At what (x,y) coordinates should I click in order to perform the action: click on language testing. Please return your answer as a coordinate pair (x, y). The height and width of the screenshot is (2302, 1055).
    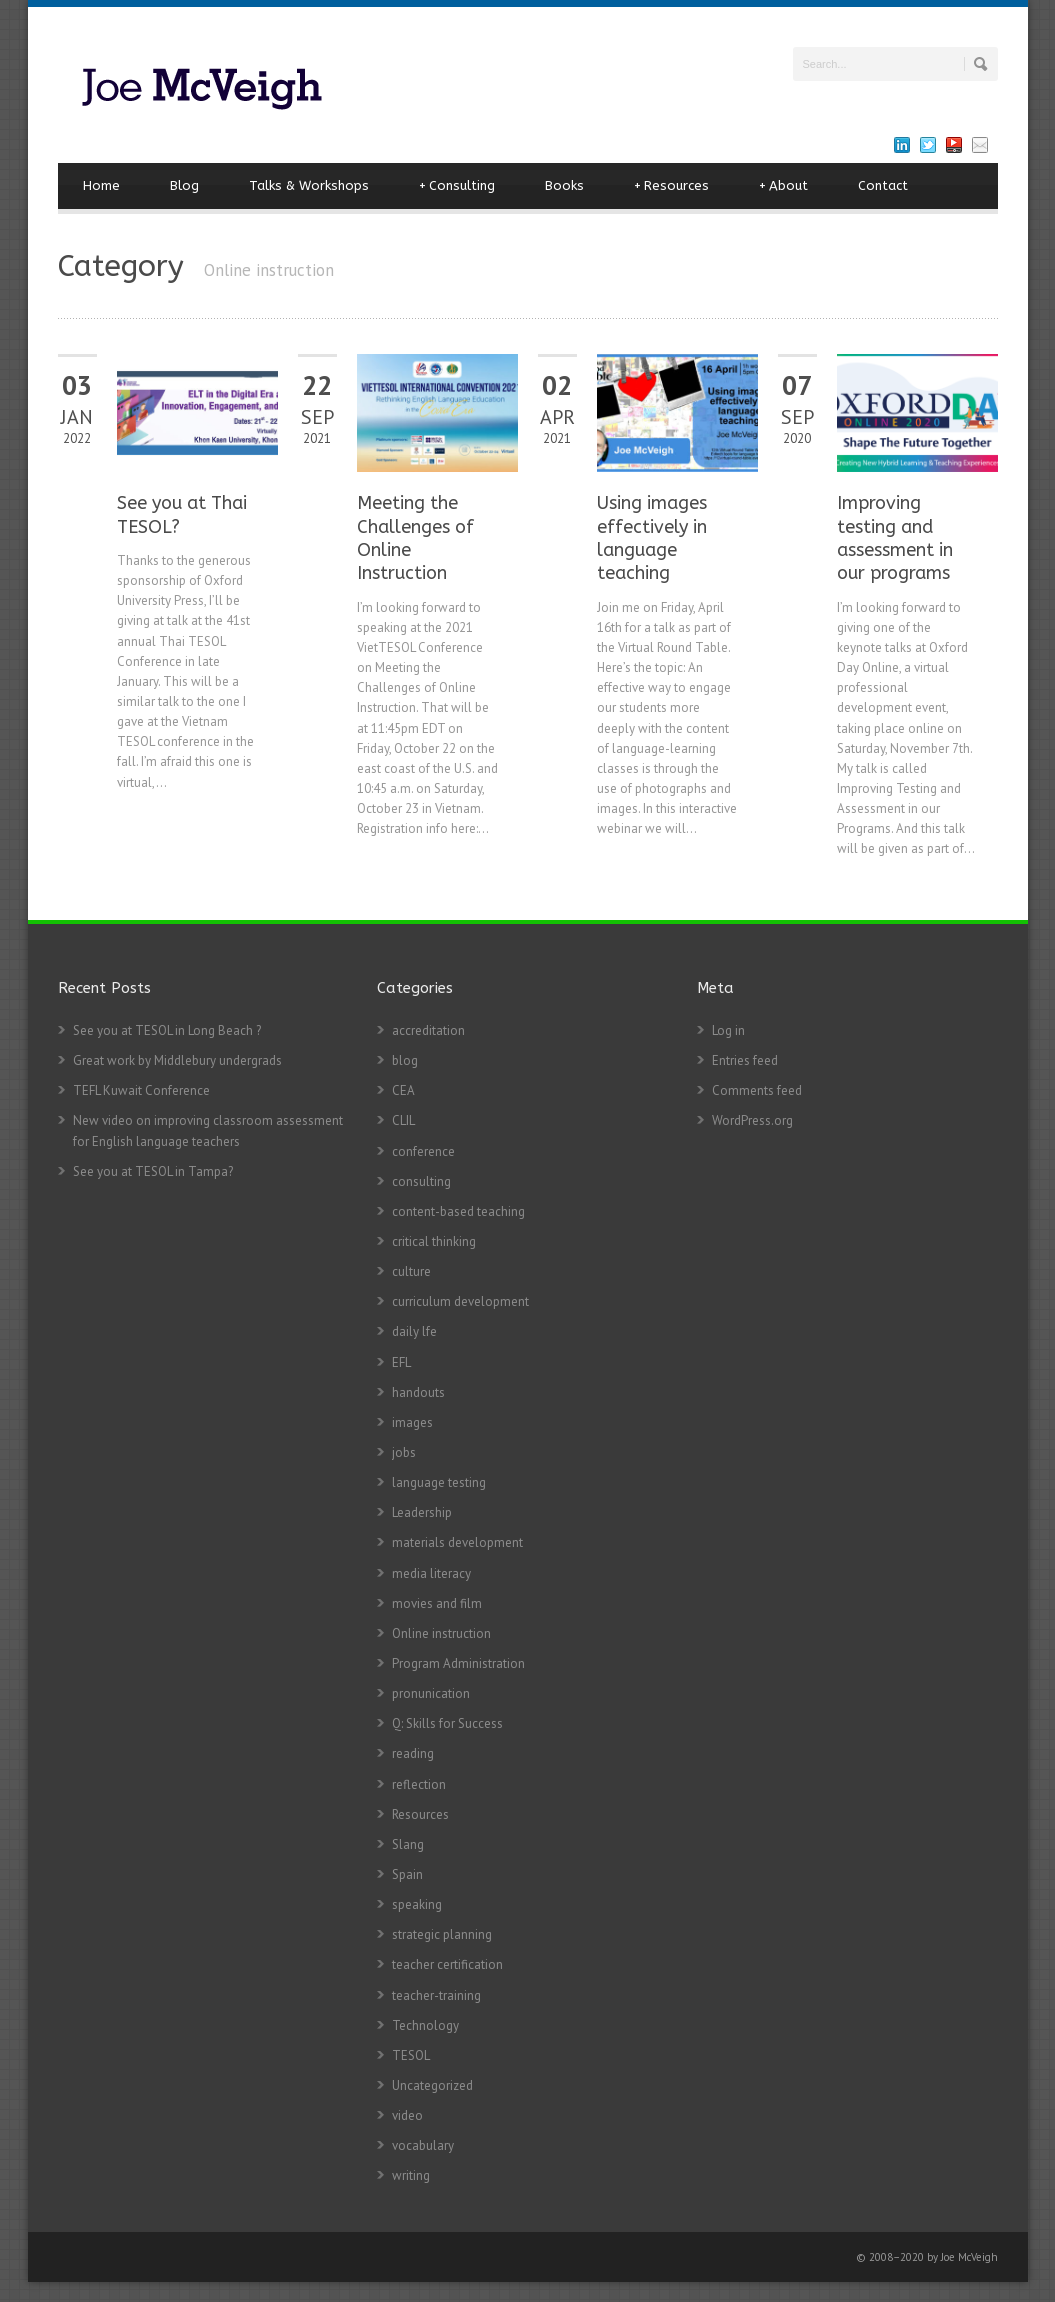
    Looking at the image, I should click on (439, 1482).